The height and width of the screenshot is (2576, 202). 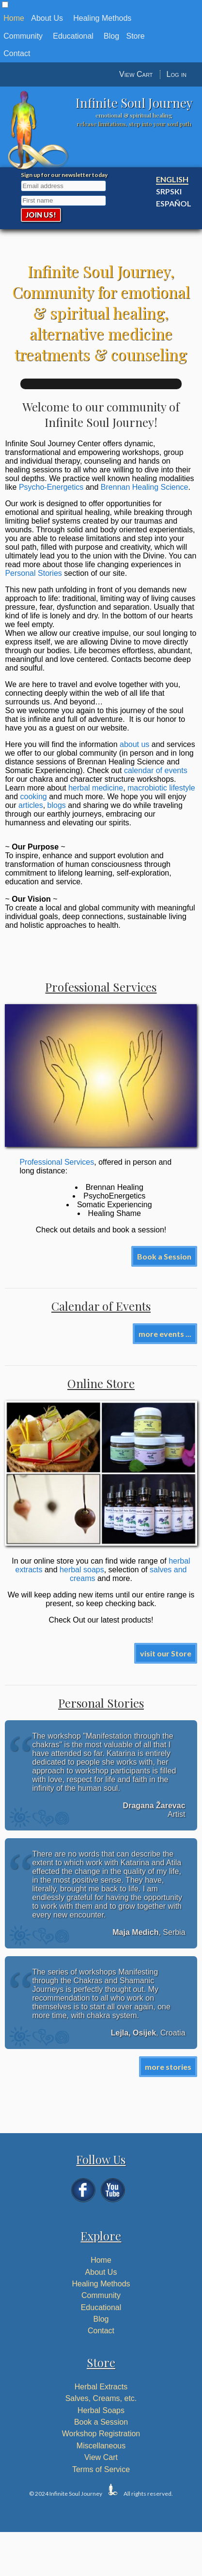 I want to click on more events ..., so click(x=165, y=1333).